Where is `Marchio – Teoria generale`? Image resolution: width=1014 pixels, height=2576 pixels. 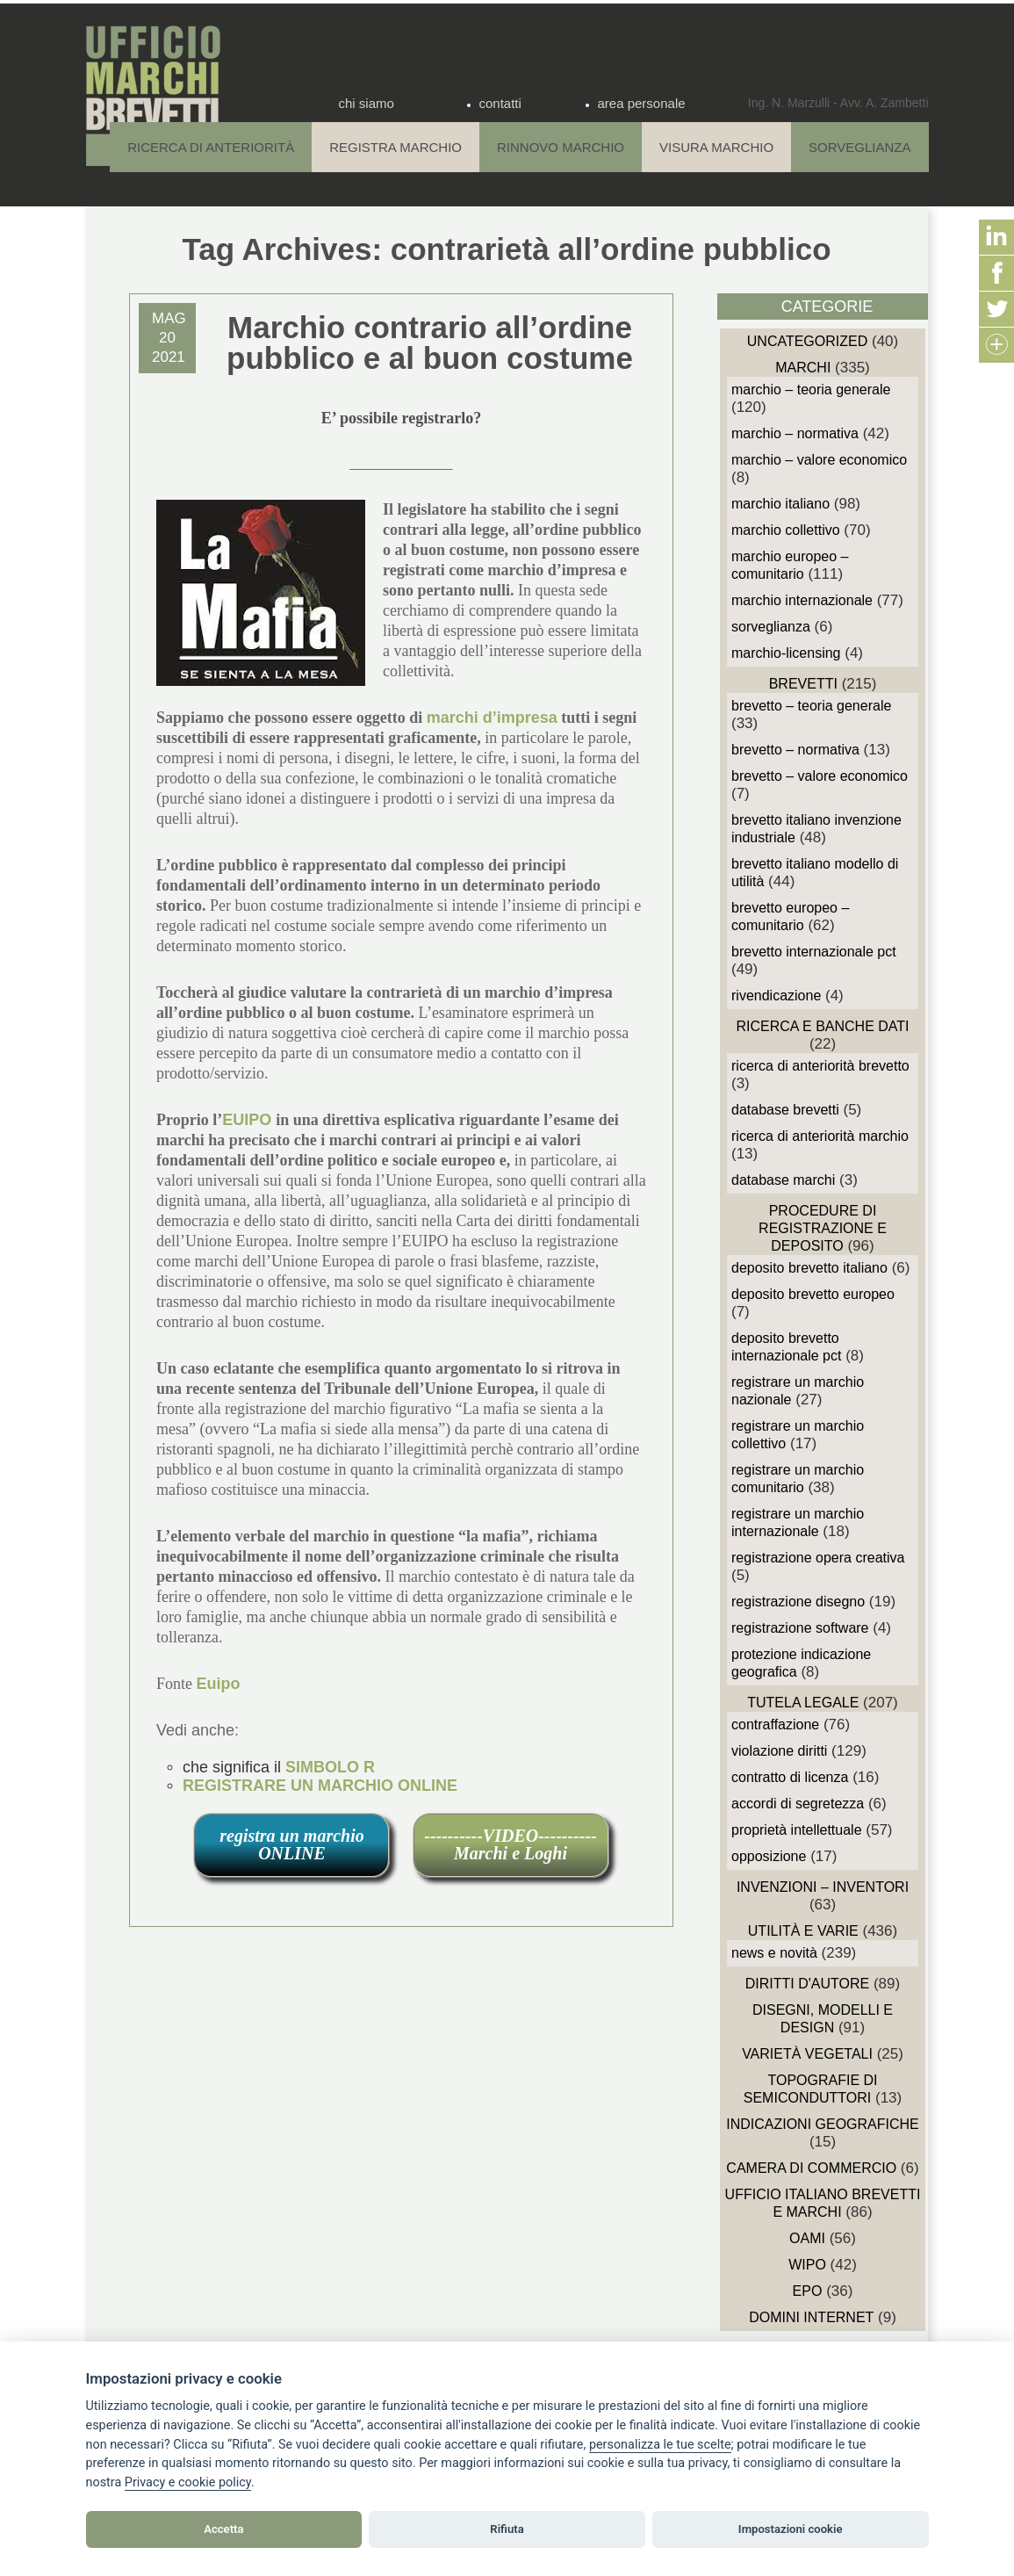 Marchio – Teoria generale is located at coordinates (810, 389).